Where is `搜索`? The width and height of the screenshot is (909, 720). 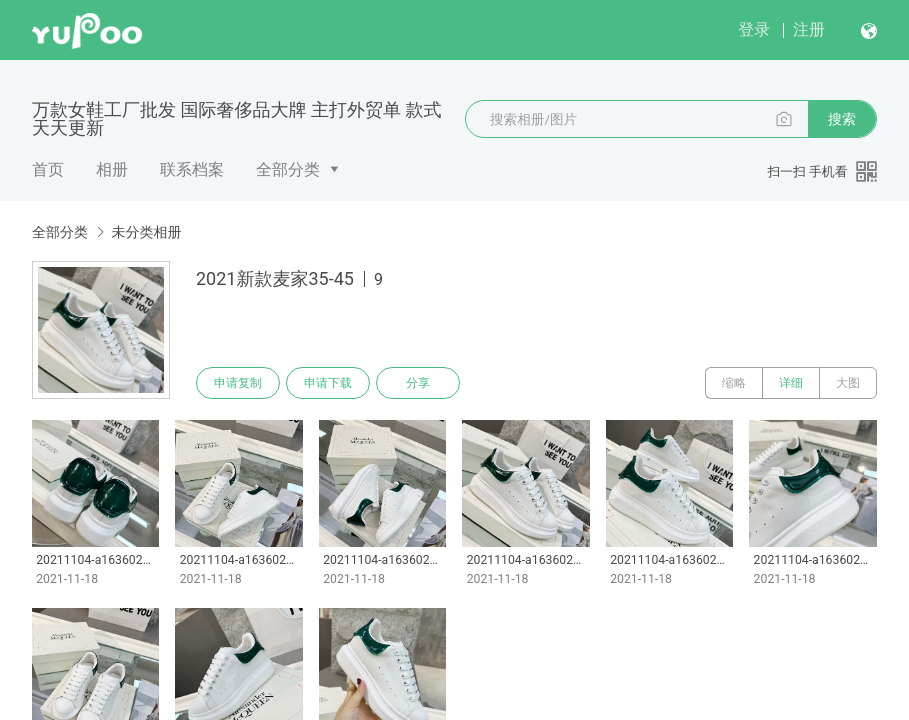
搜索 is located at coordinates (842, 119).